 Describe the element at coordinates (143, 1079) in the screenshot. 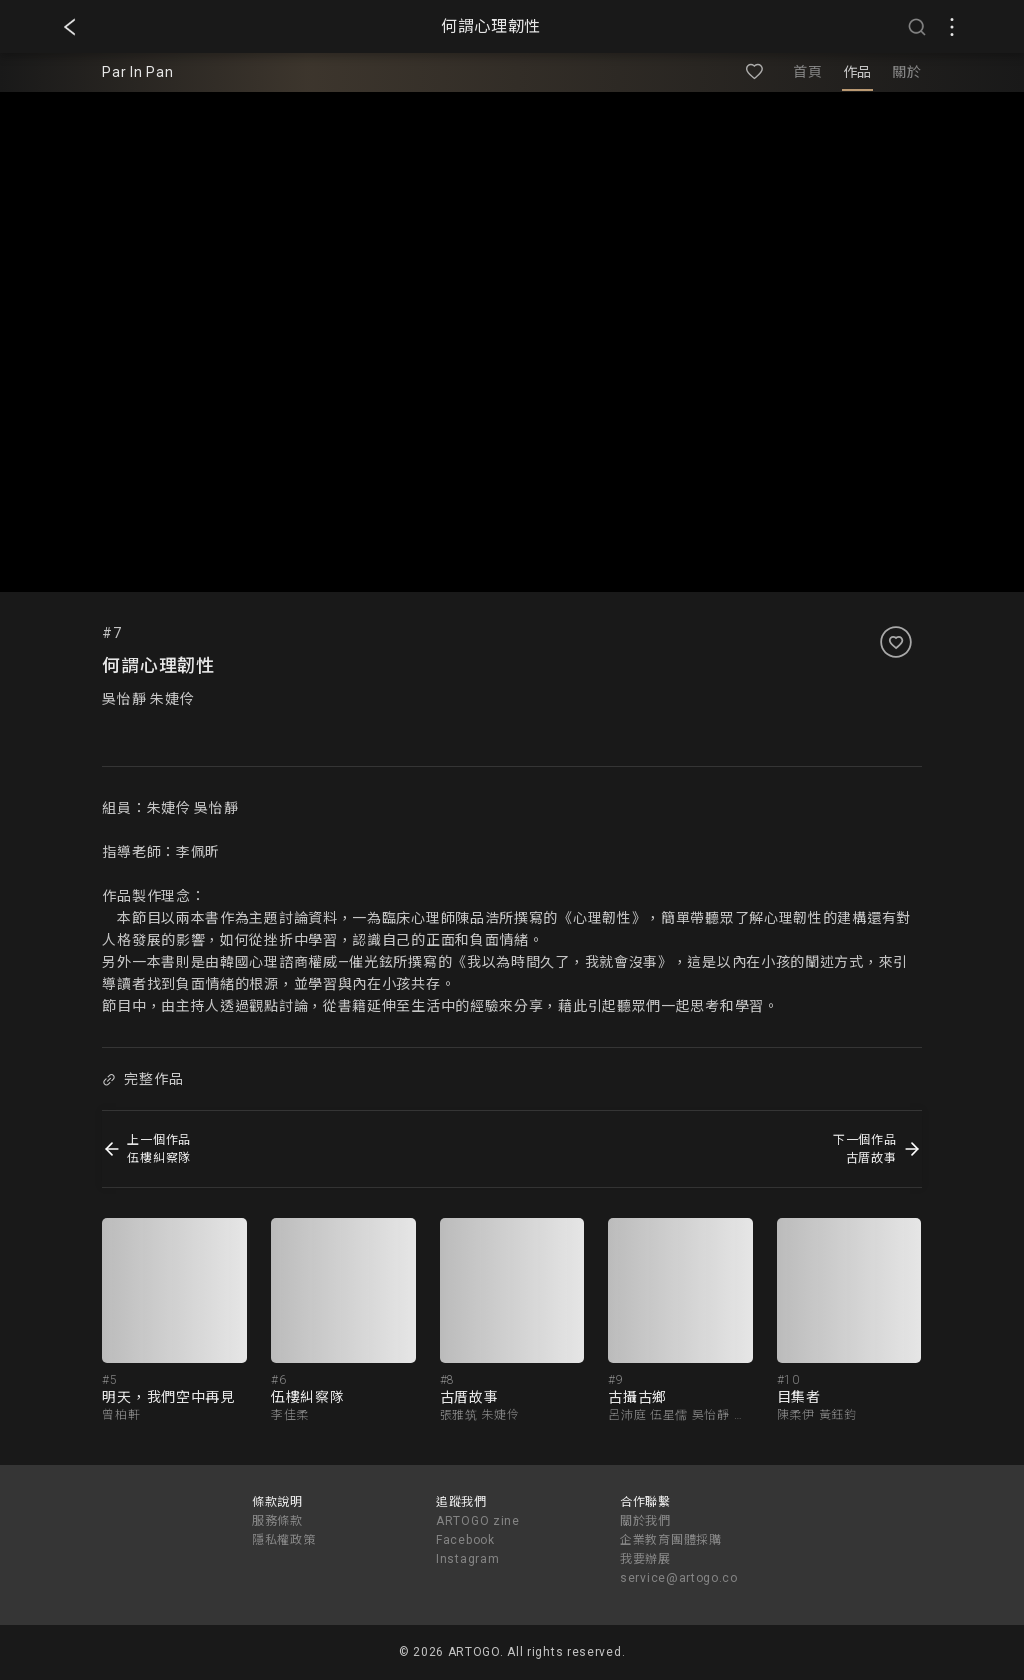

I see `完整作品` at that location.